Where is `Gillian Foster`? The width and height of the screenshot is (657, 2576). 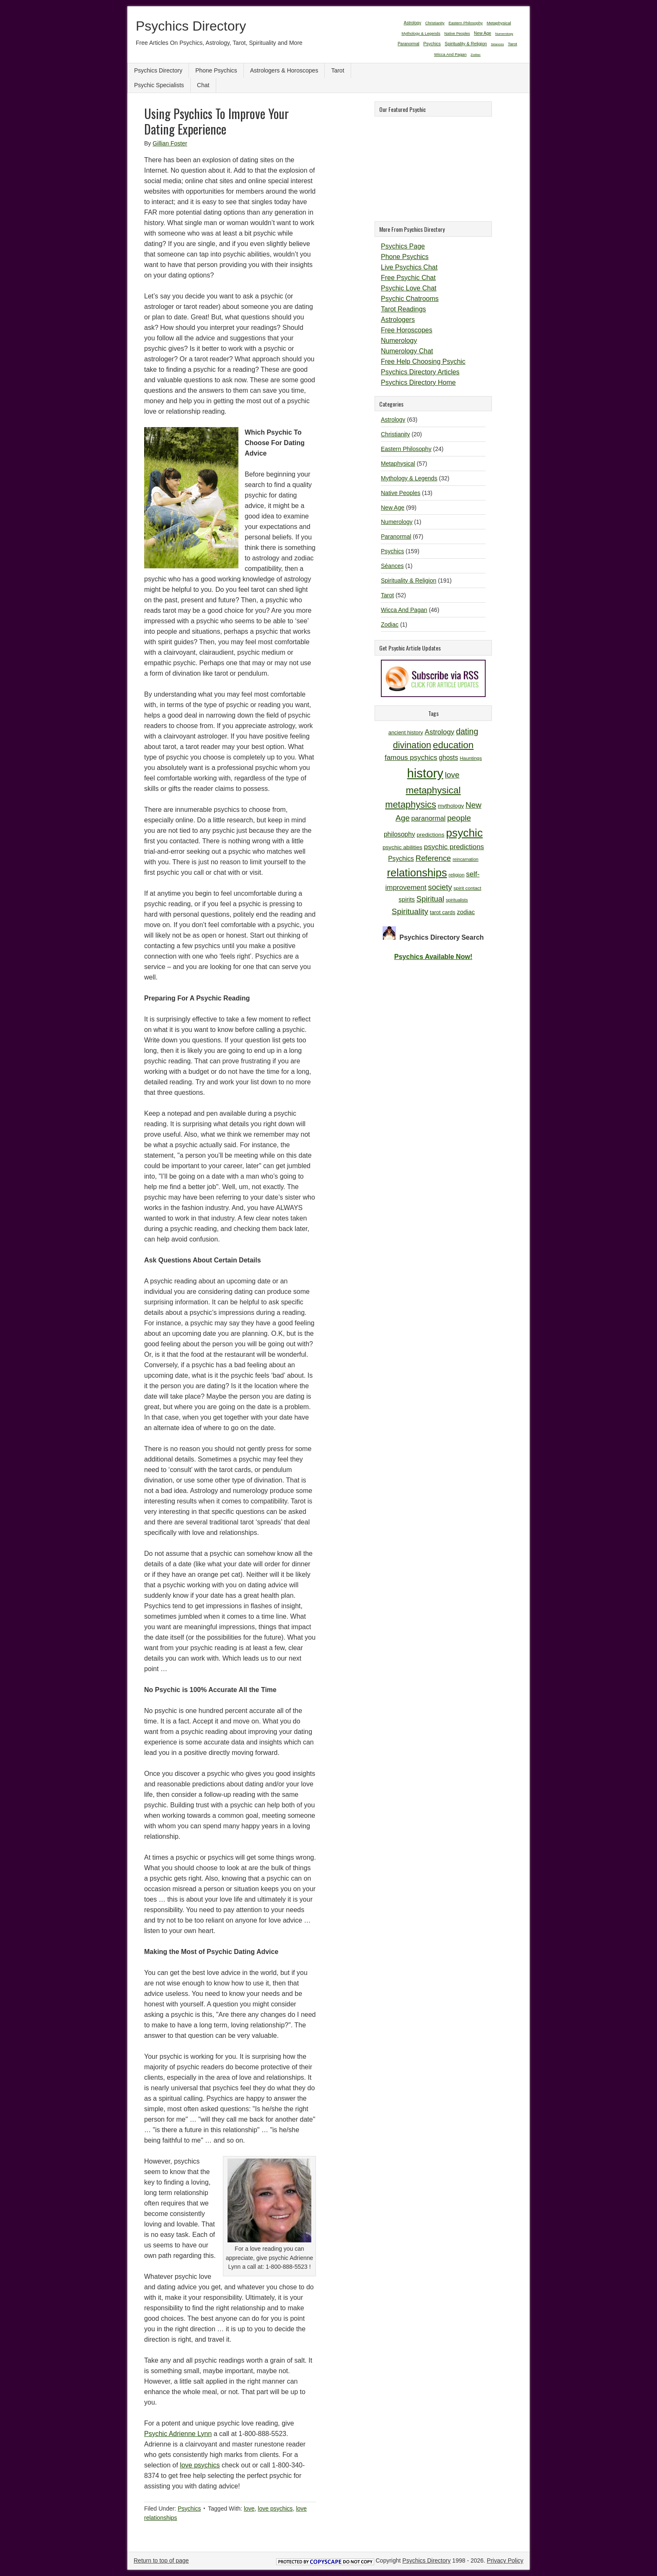
Gillian Foster is located at coordinates (170, 143).